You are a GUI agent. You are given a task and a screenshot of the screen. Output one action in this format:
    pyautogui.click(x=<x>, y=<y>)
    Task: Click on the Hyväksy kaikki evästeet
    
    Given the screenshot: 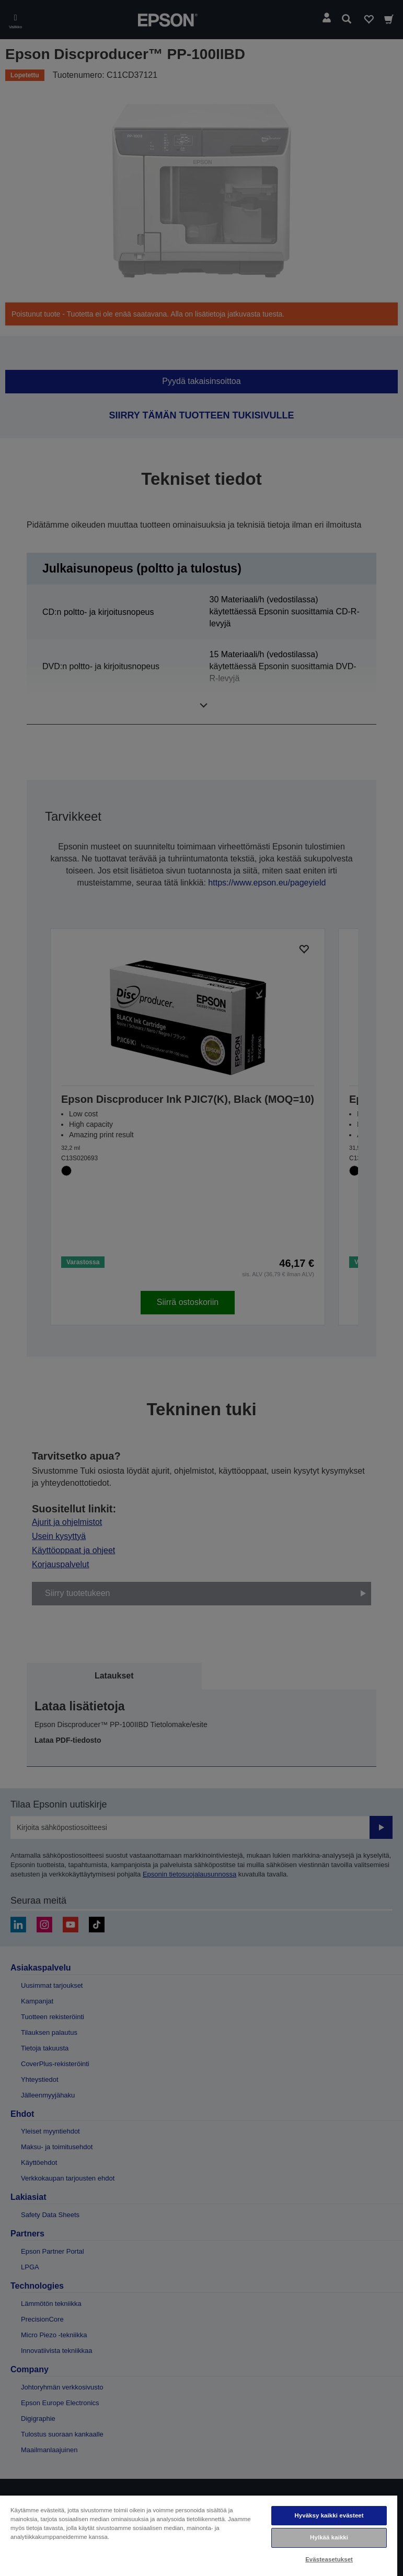 What is the action you would take?
    pyautogui.click(x=328, y=2515)
    